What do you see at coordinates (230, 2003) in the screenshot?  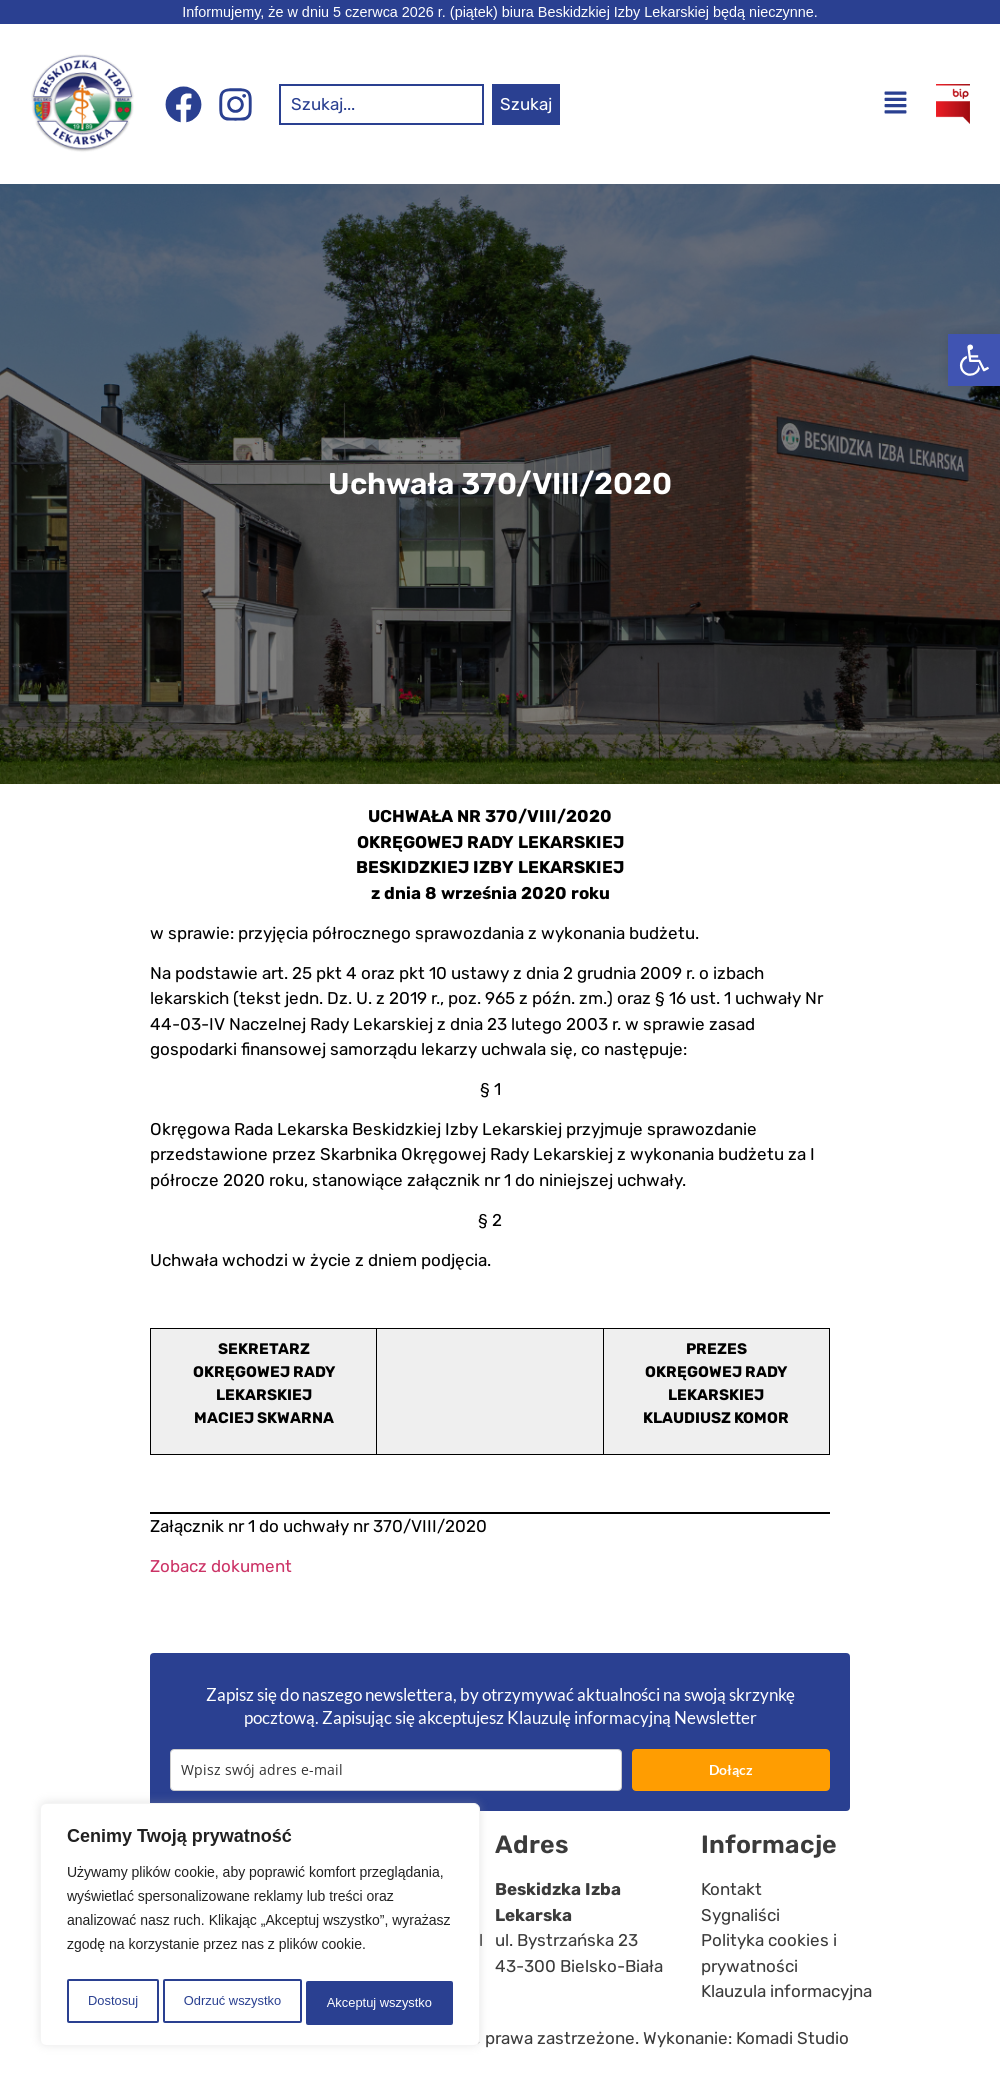 I see `Odrzuć wszystko` at bounding box center [230, 2003].